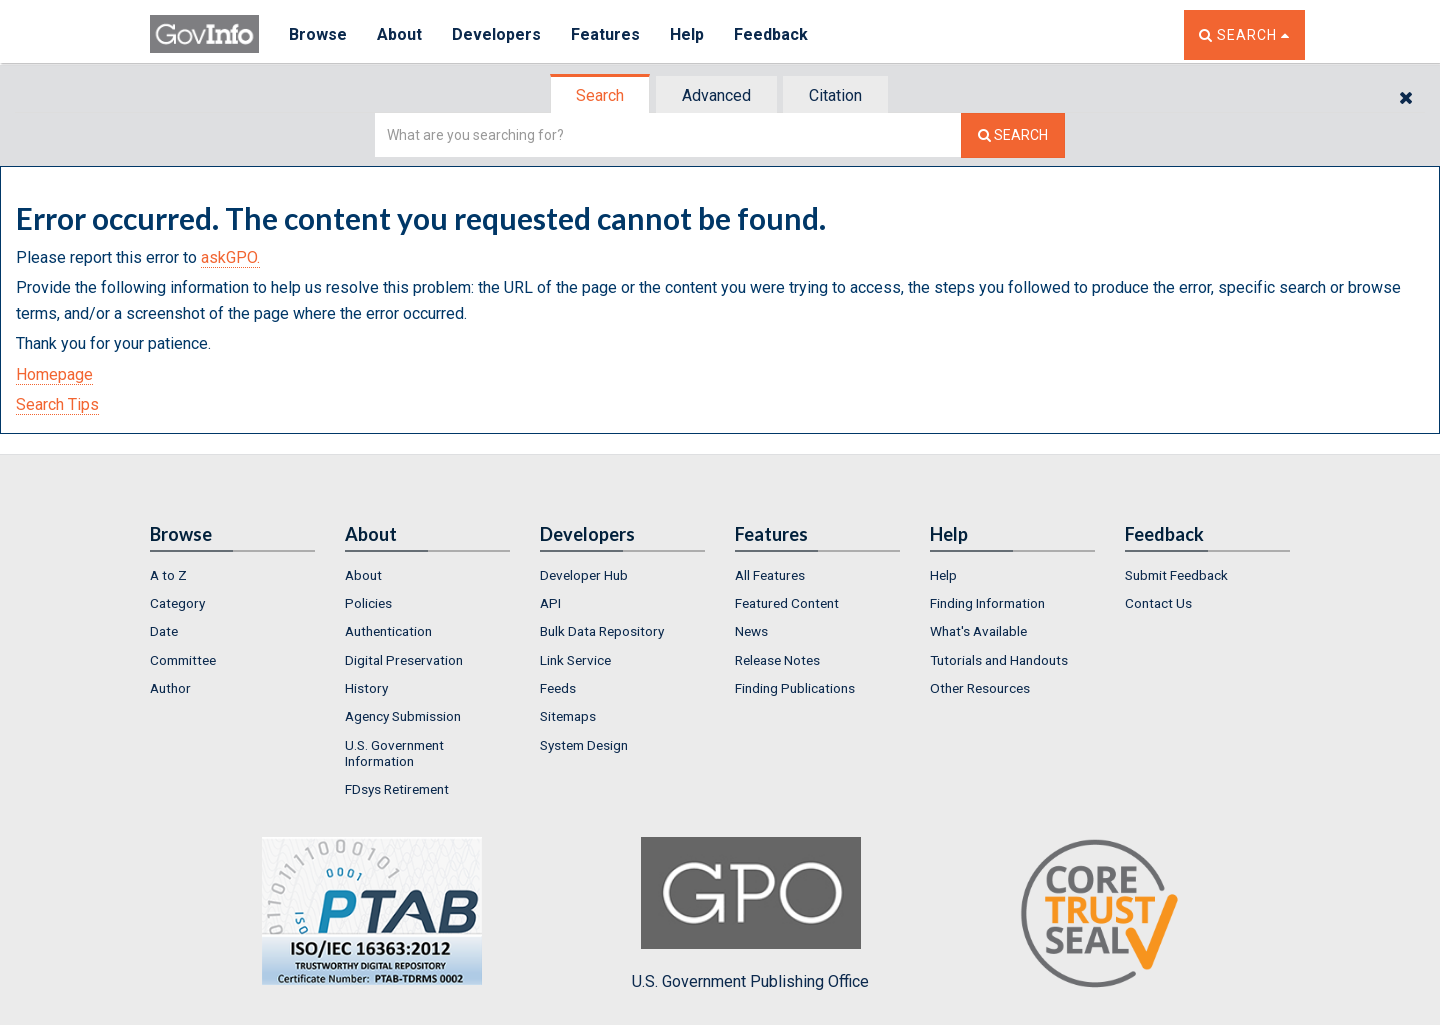  Describe the element at coordinates (600, 95) in the screenshot. I see `Search` at that location.